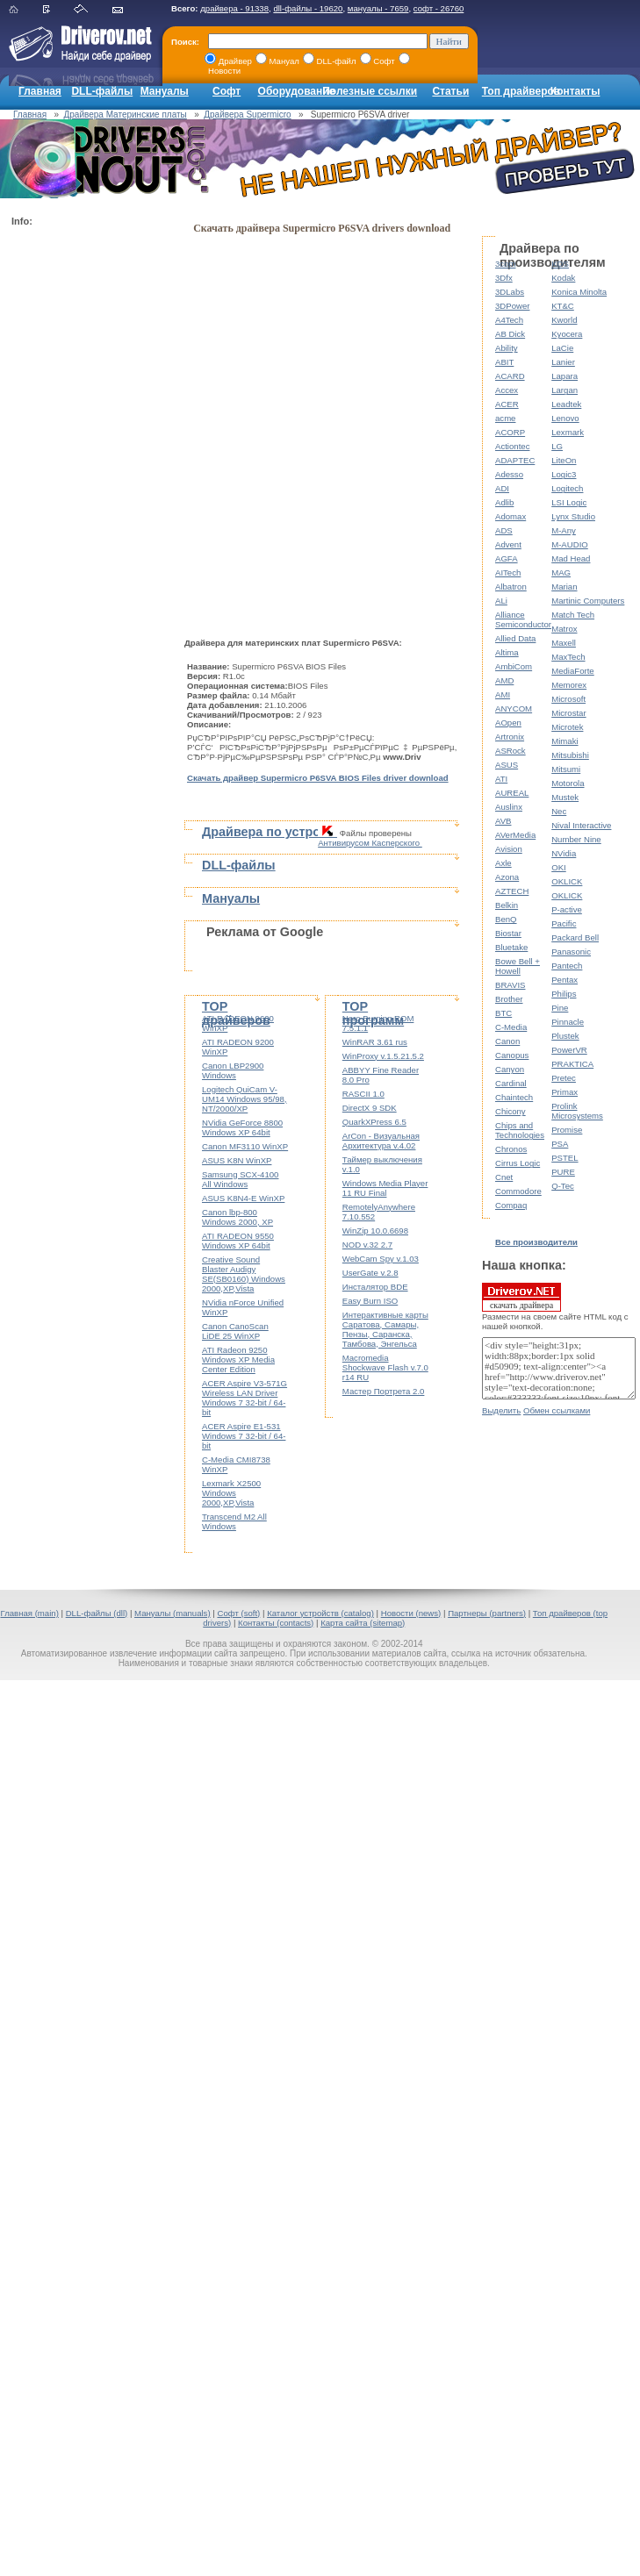  I want to click on Canopus, so click(512, 1055).